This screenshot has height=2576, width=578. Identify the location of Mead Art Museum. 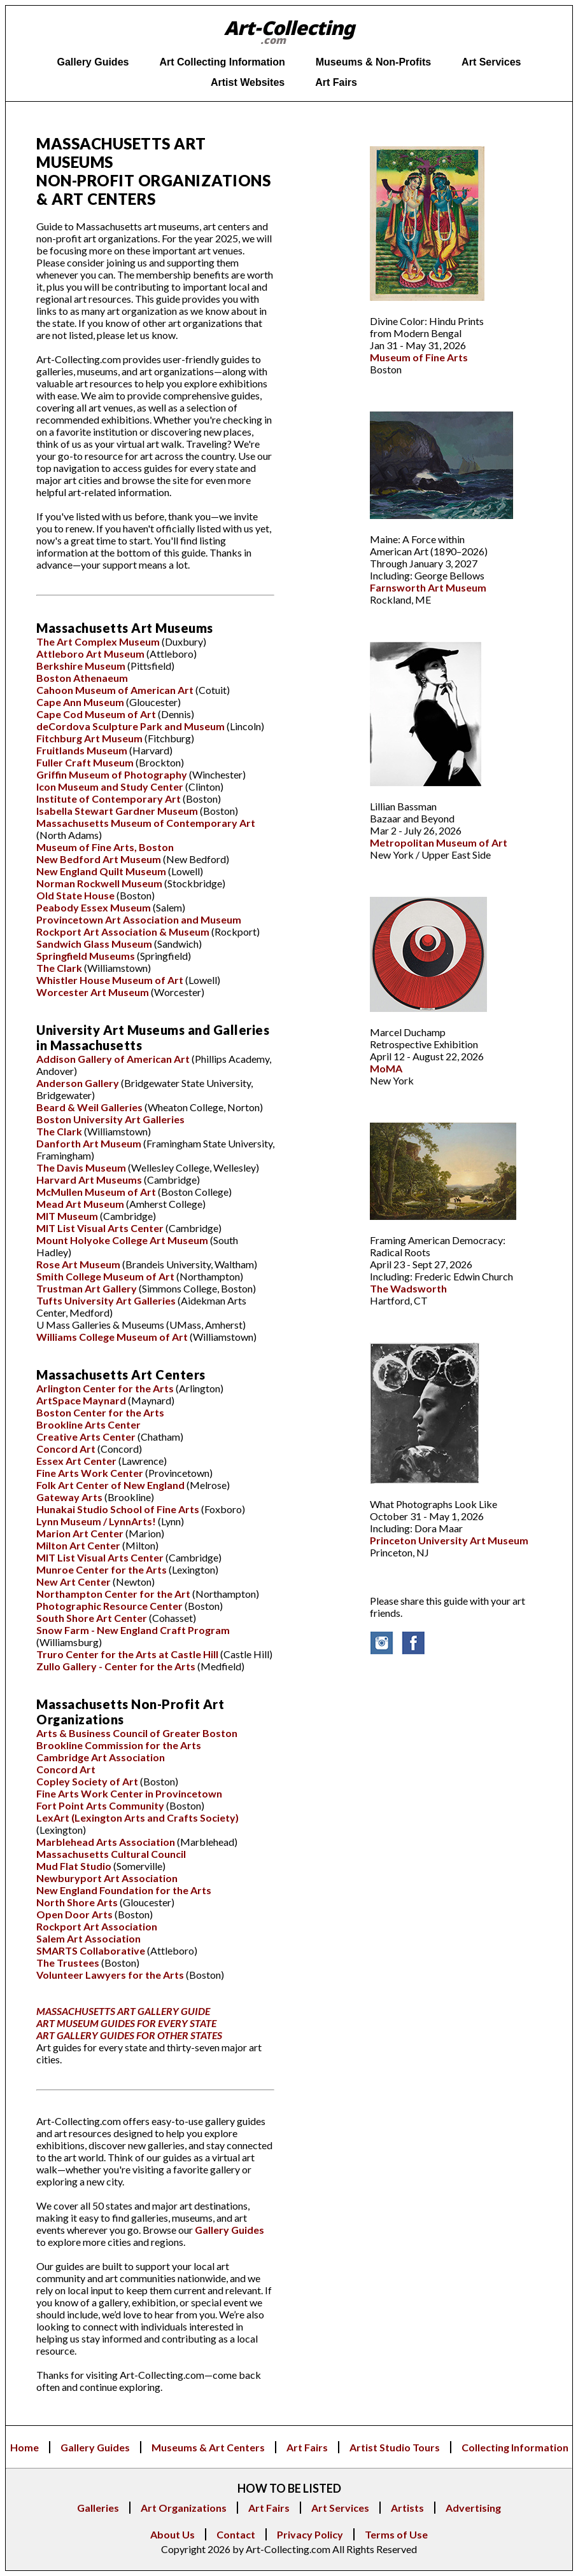
(81, 1204).